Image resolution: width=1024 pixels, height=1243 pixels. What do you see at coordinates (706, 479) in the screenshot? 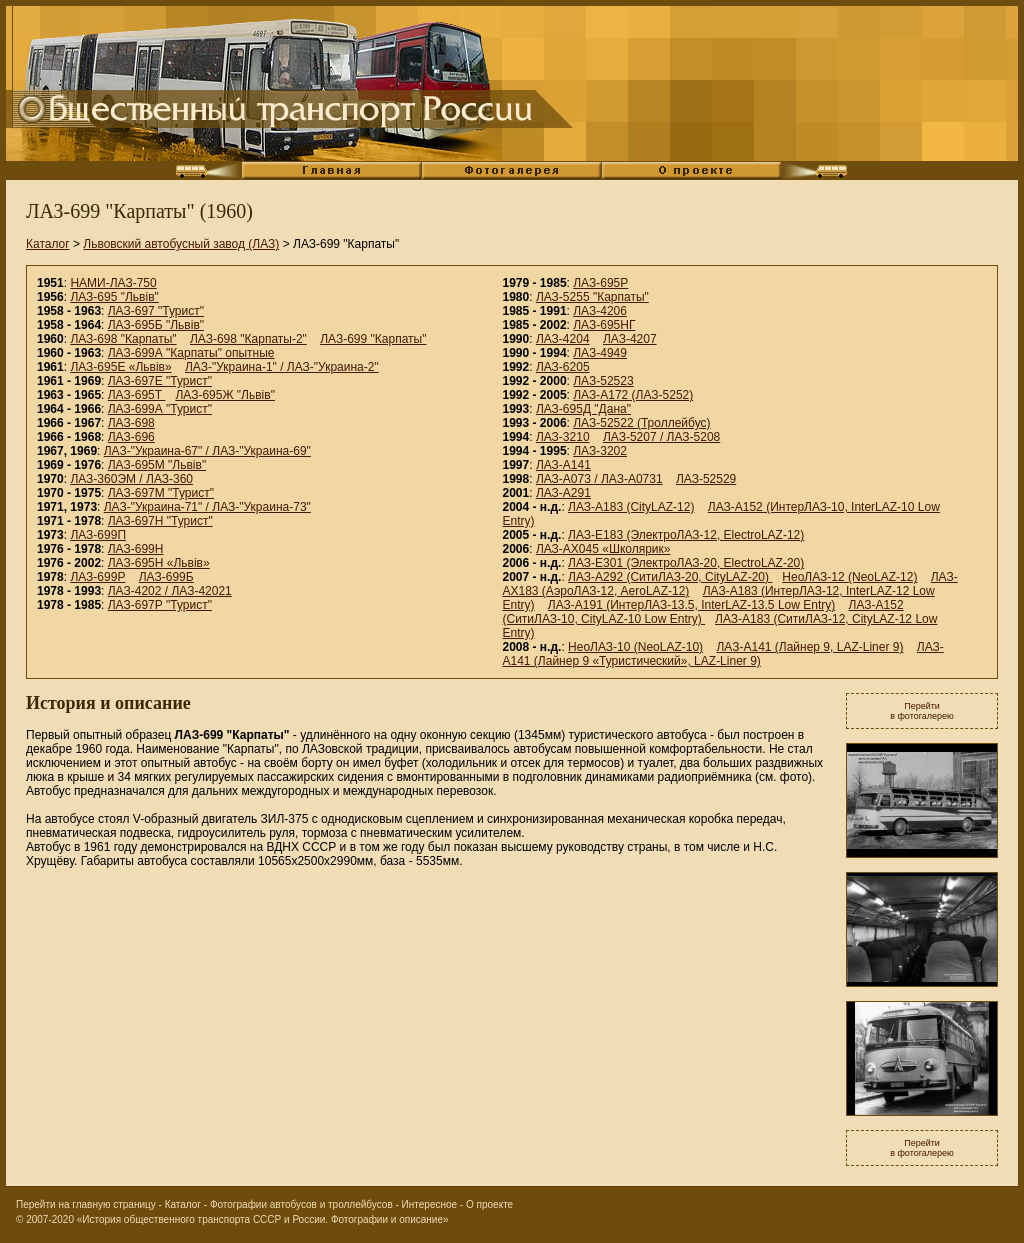
I see `ЛАЗ-52529` at bounding box center [706, 479].